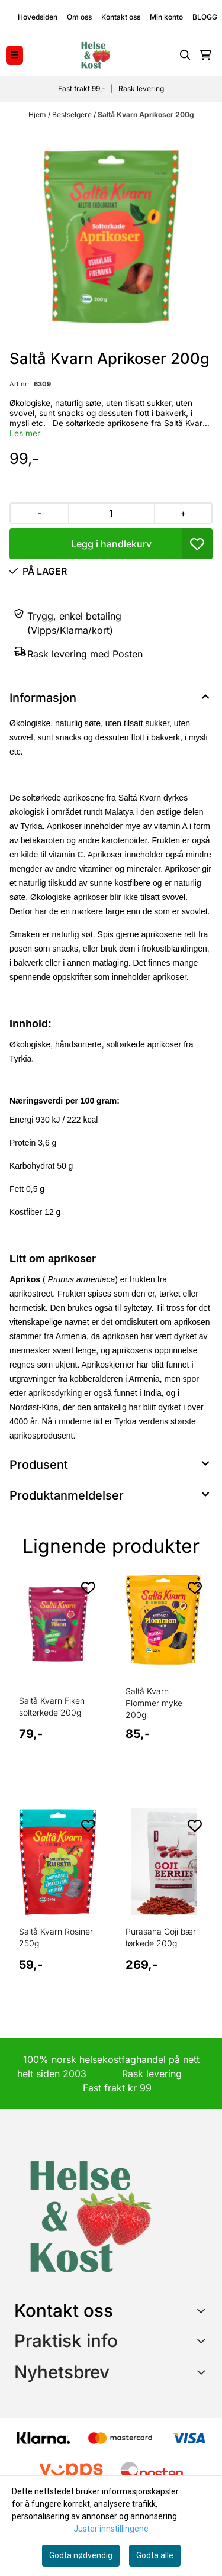 This screenshot has width=222, height=2576. Describe the element at coordinates (37, 16) in the screenshot. I see `Hovedsiden` at that location.